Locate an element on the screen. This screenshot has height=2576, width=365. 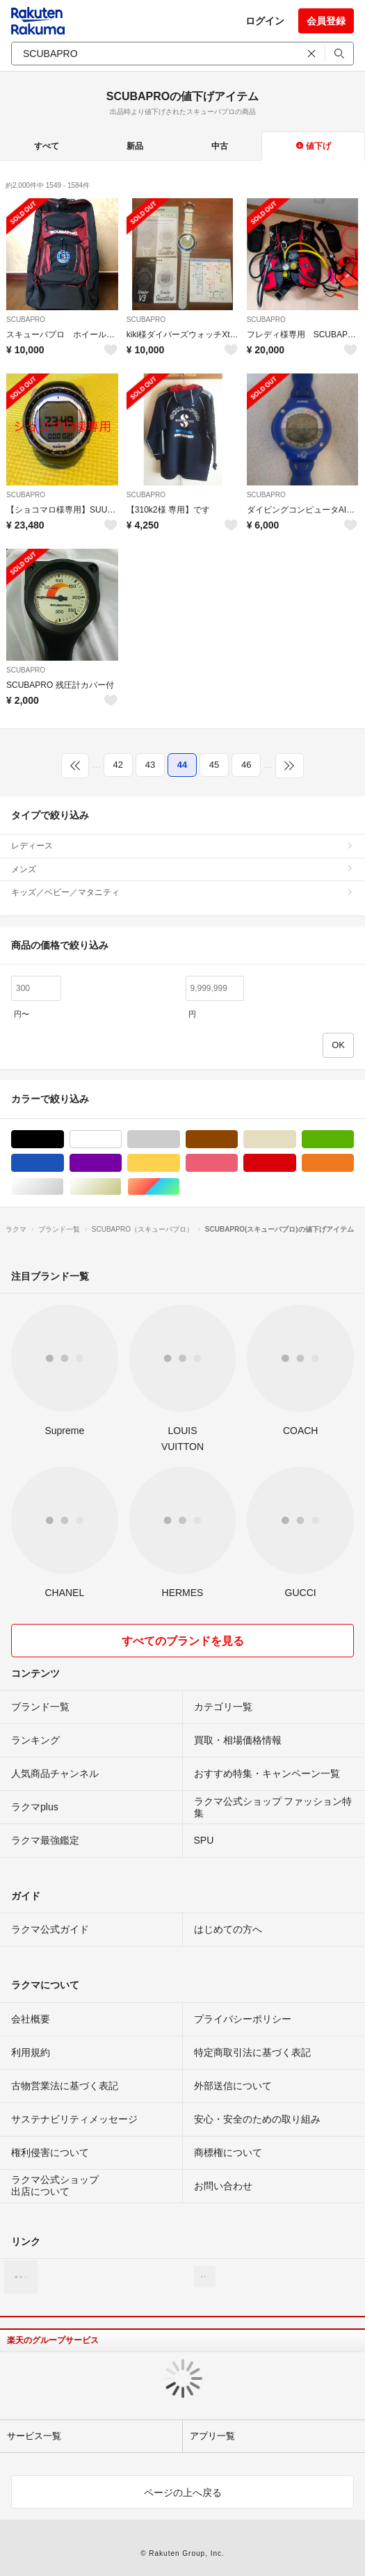
SCUBAPRO is located at coordinates (25, 319).